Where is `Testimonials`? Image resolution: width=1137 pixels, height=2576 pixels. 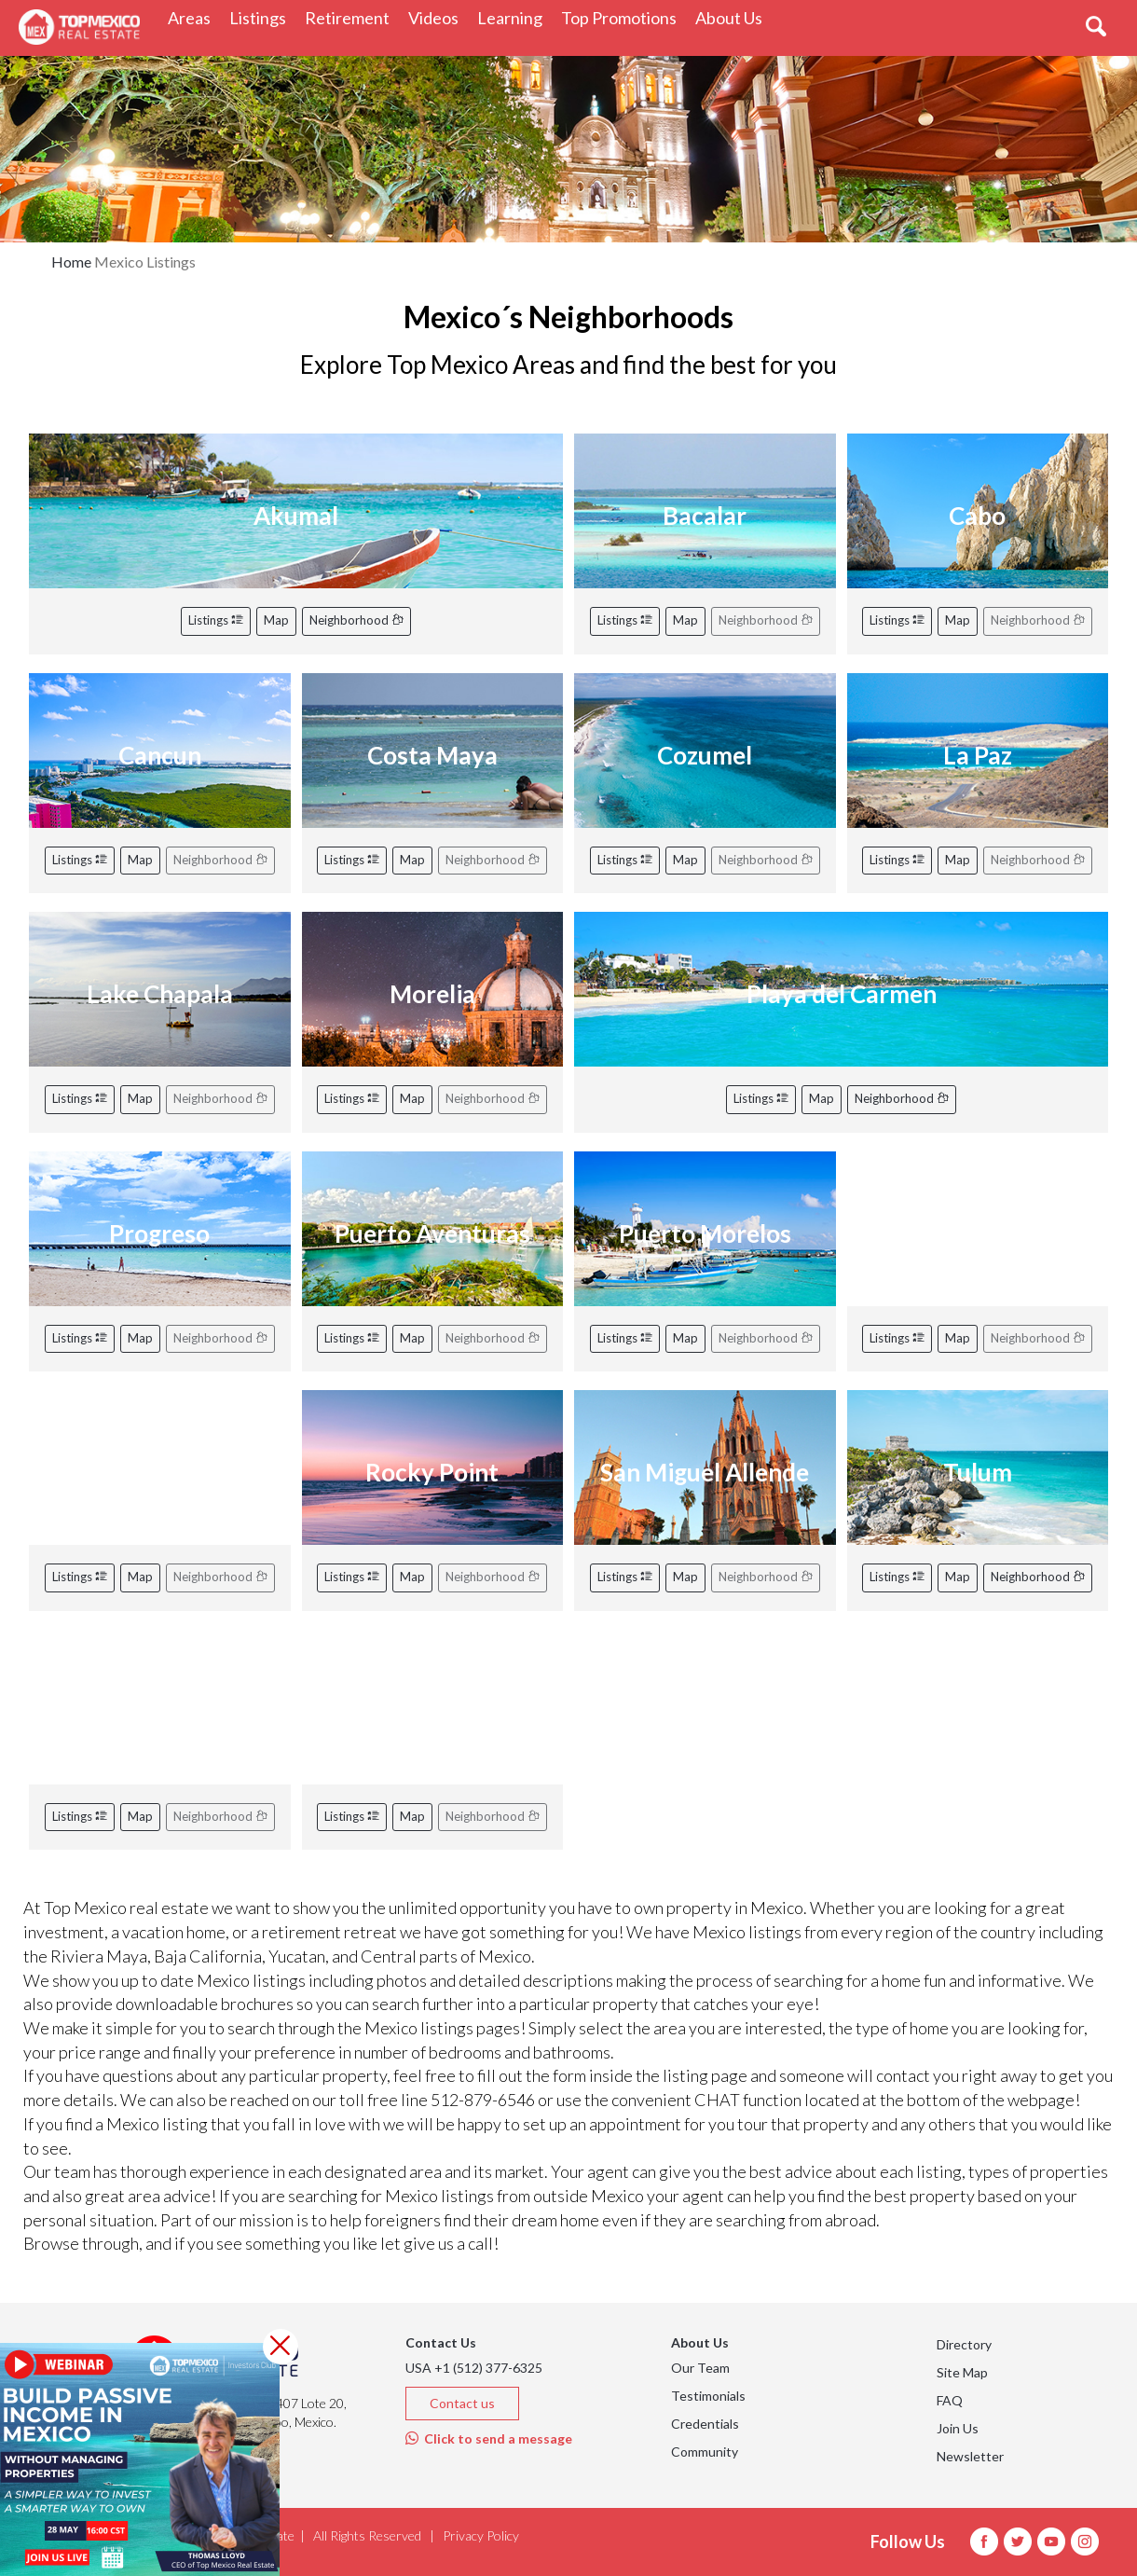 Testimonials is located at coordinates (708, 2396).